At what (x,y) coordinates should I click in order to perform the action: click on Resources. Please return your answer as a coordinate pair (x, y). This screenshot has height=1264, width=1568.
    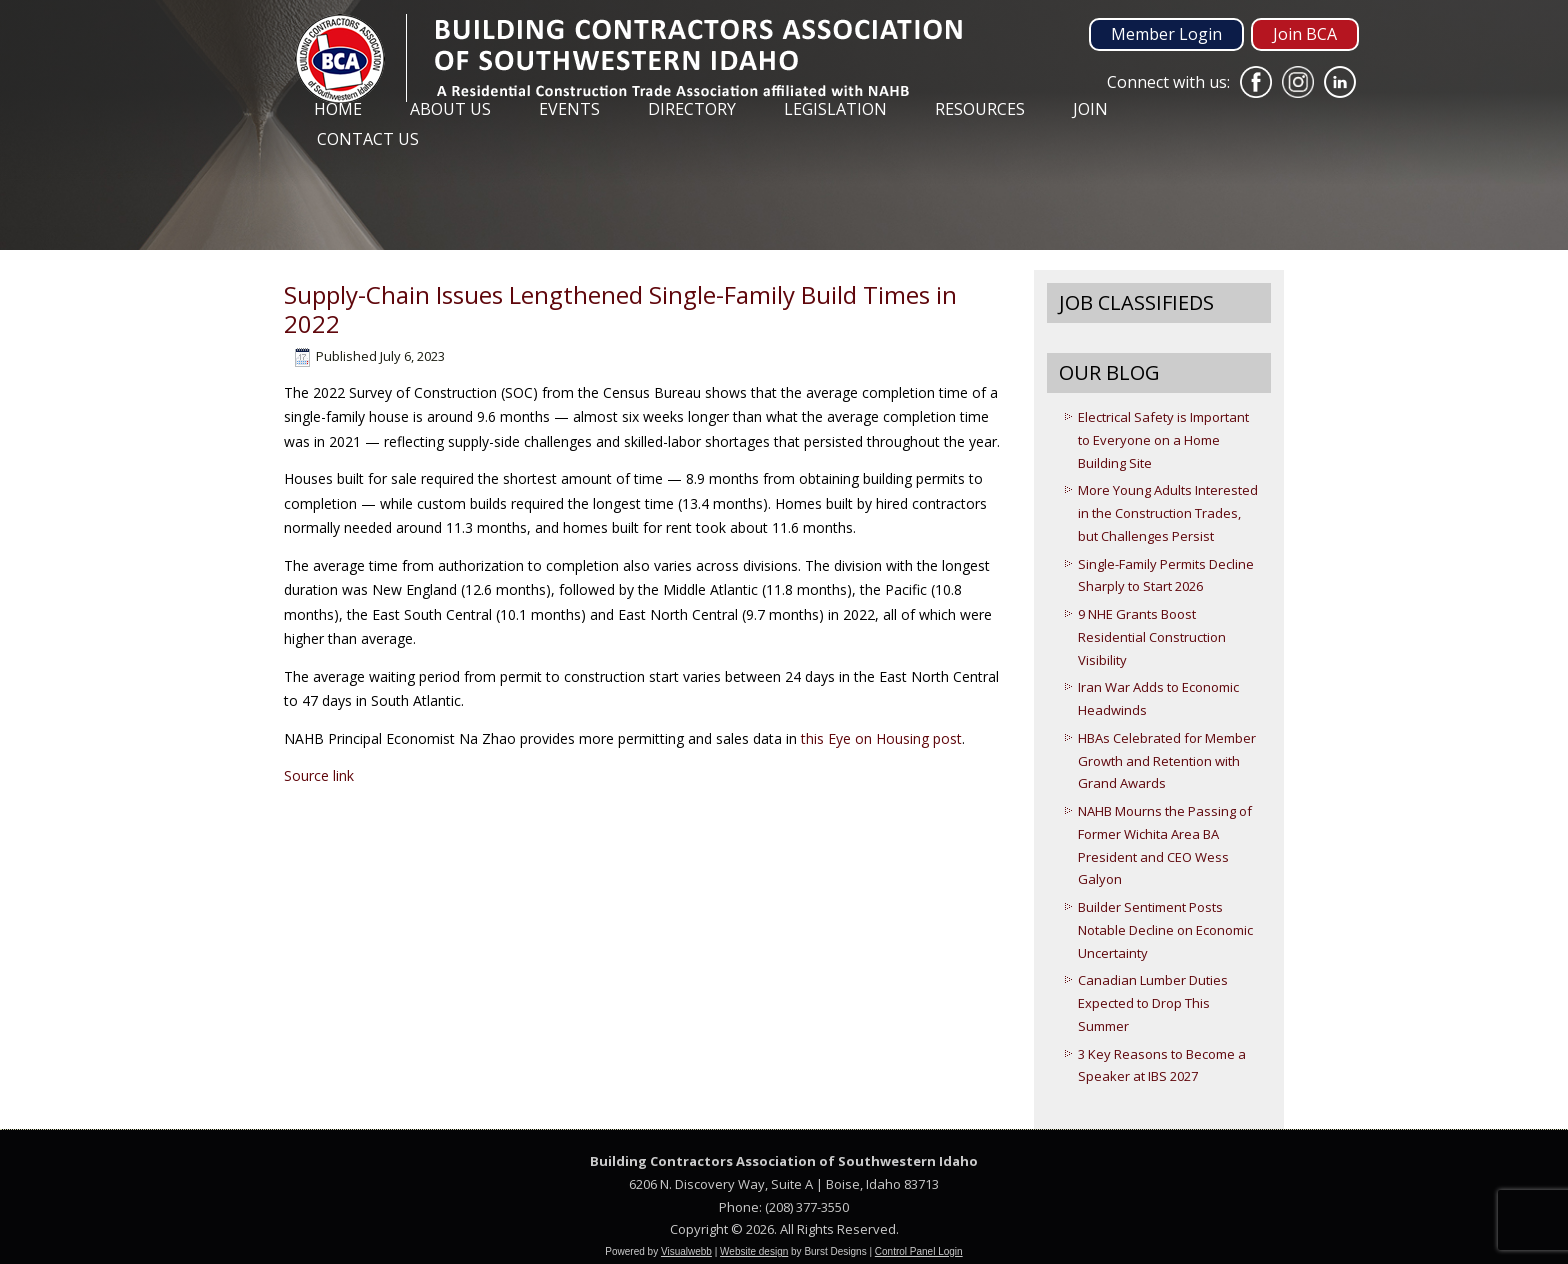
    Looking at the image, I should click on (980, 109).